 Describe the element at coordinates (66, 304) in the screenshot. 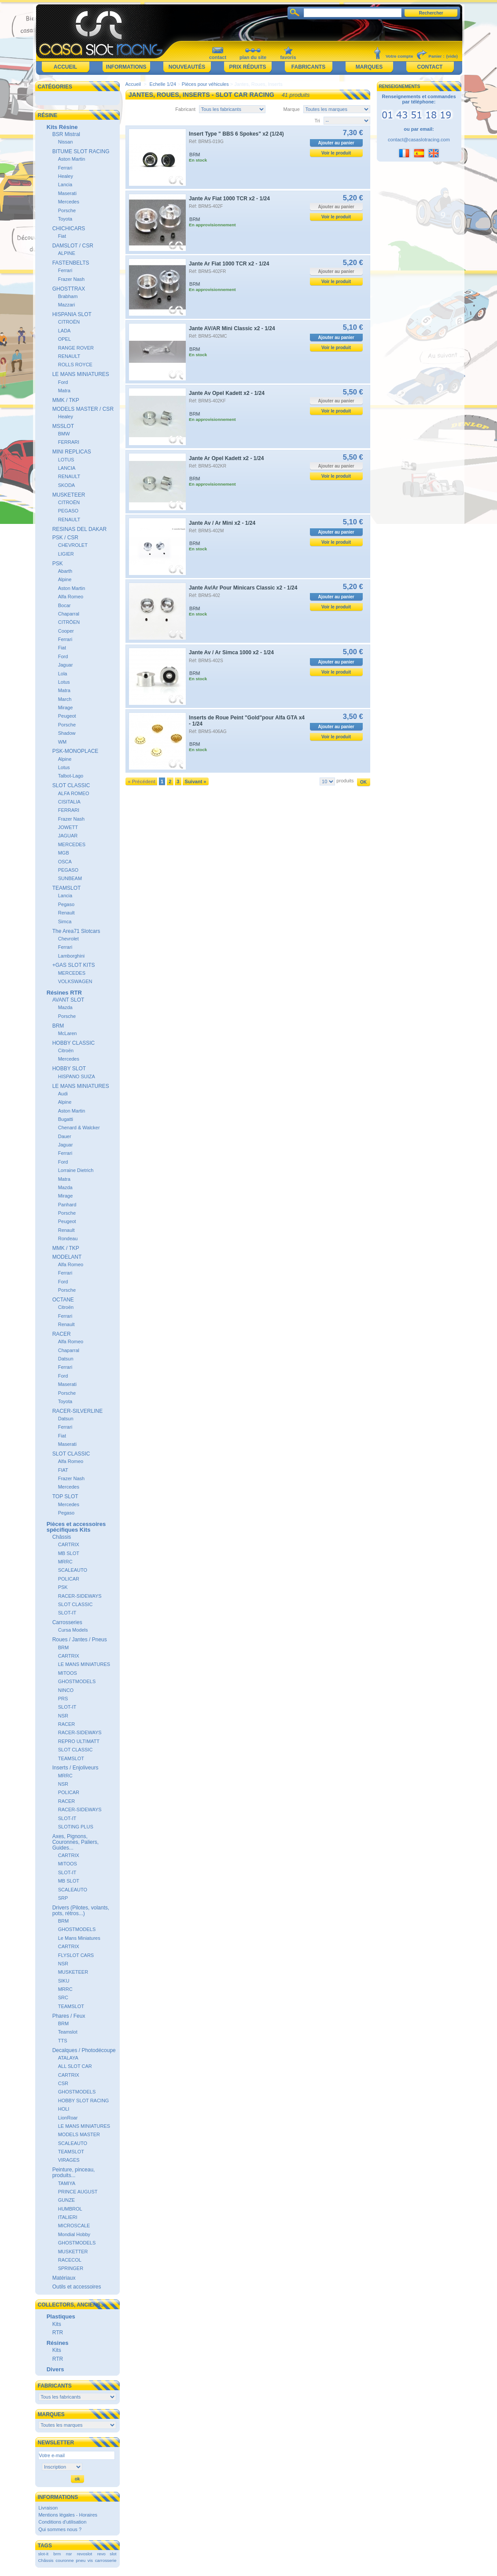

I see `Mazzari` at that location.